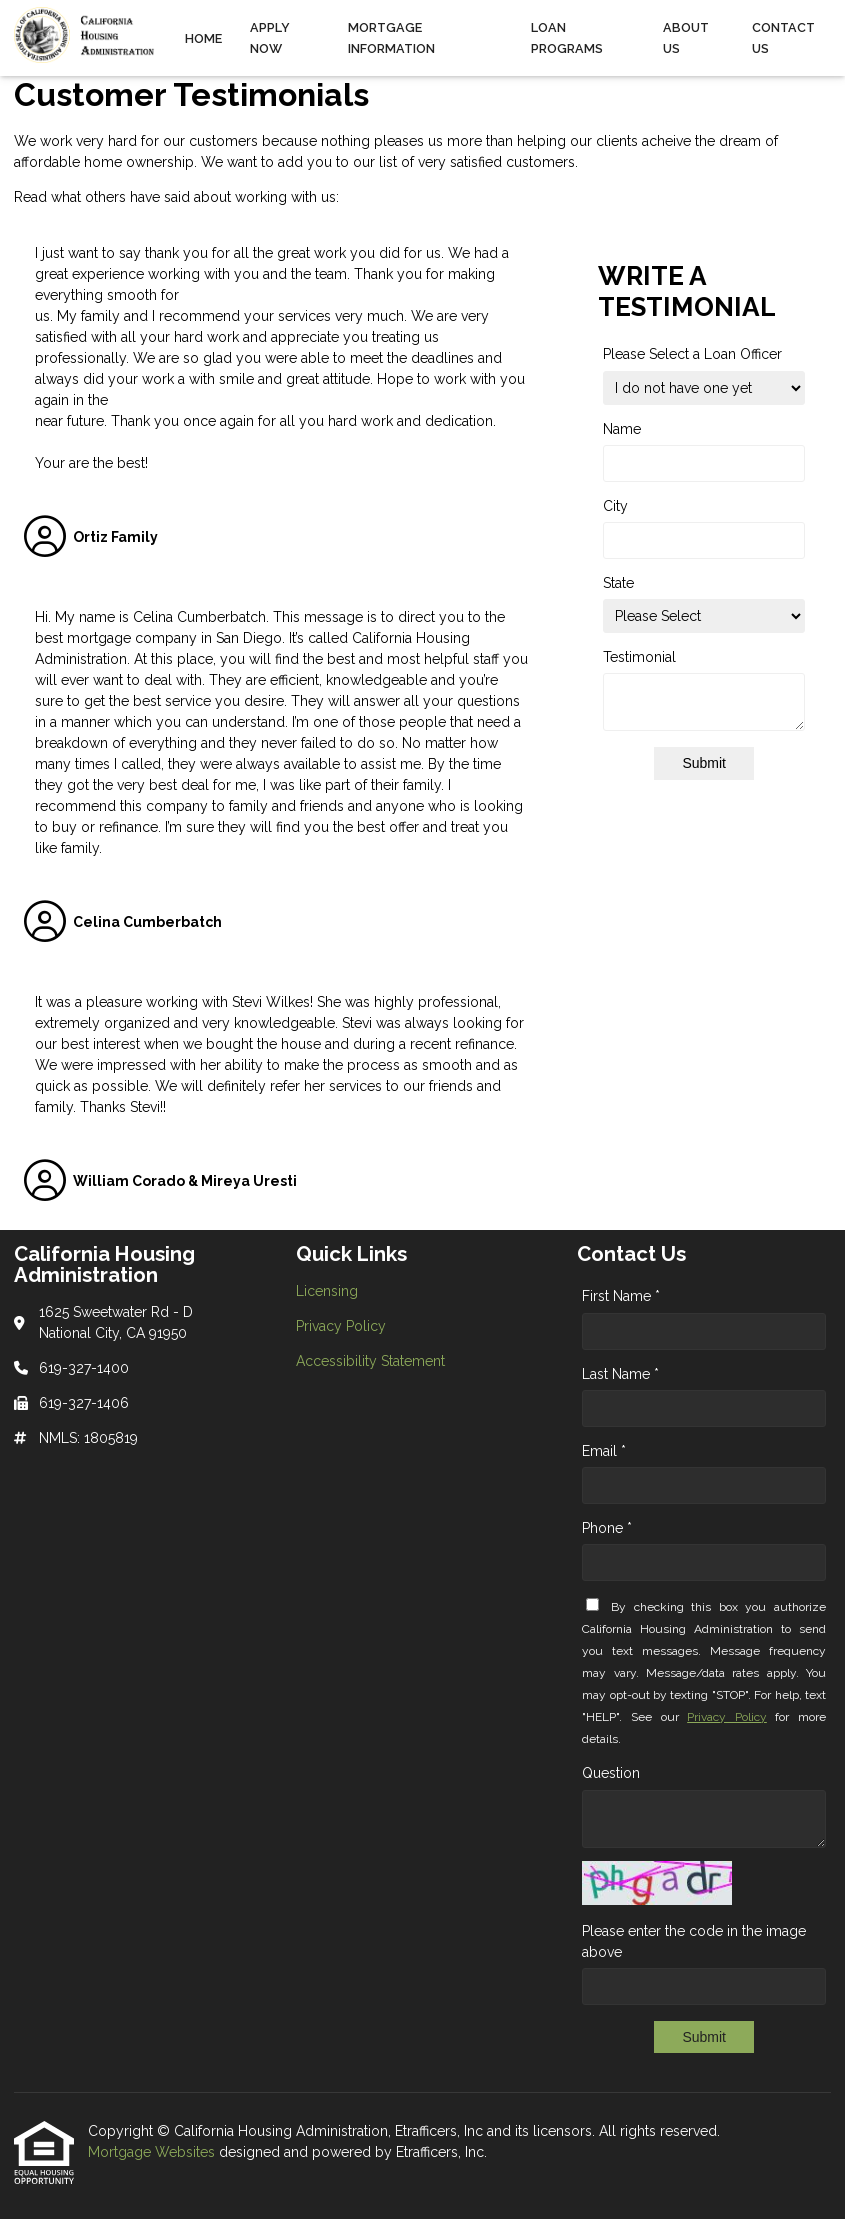  What do you see at coordinates (692, 354) in the screenshot?
I see `Please Select a Loan Officer` at bounding box center [692, 354].